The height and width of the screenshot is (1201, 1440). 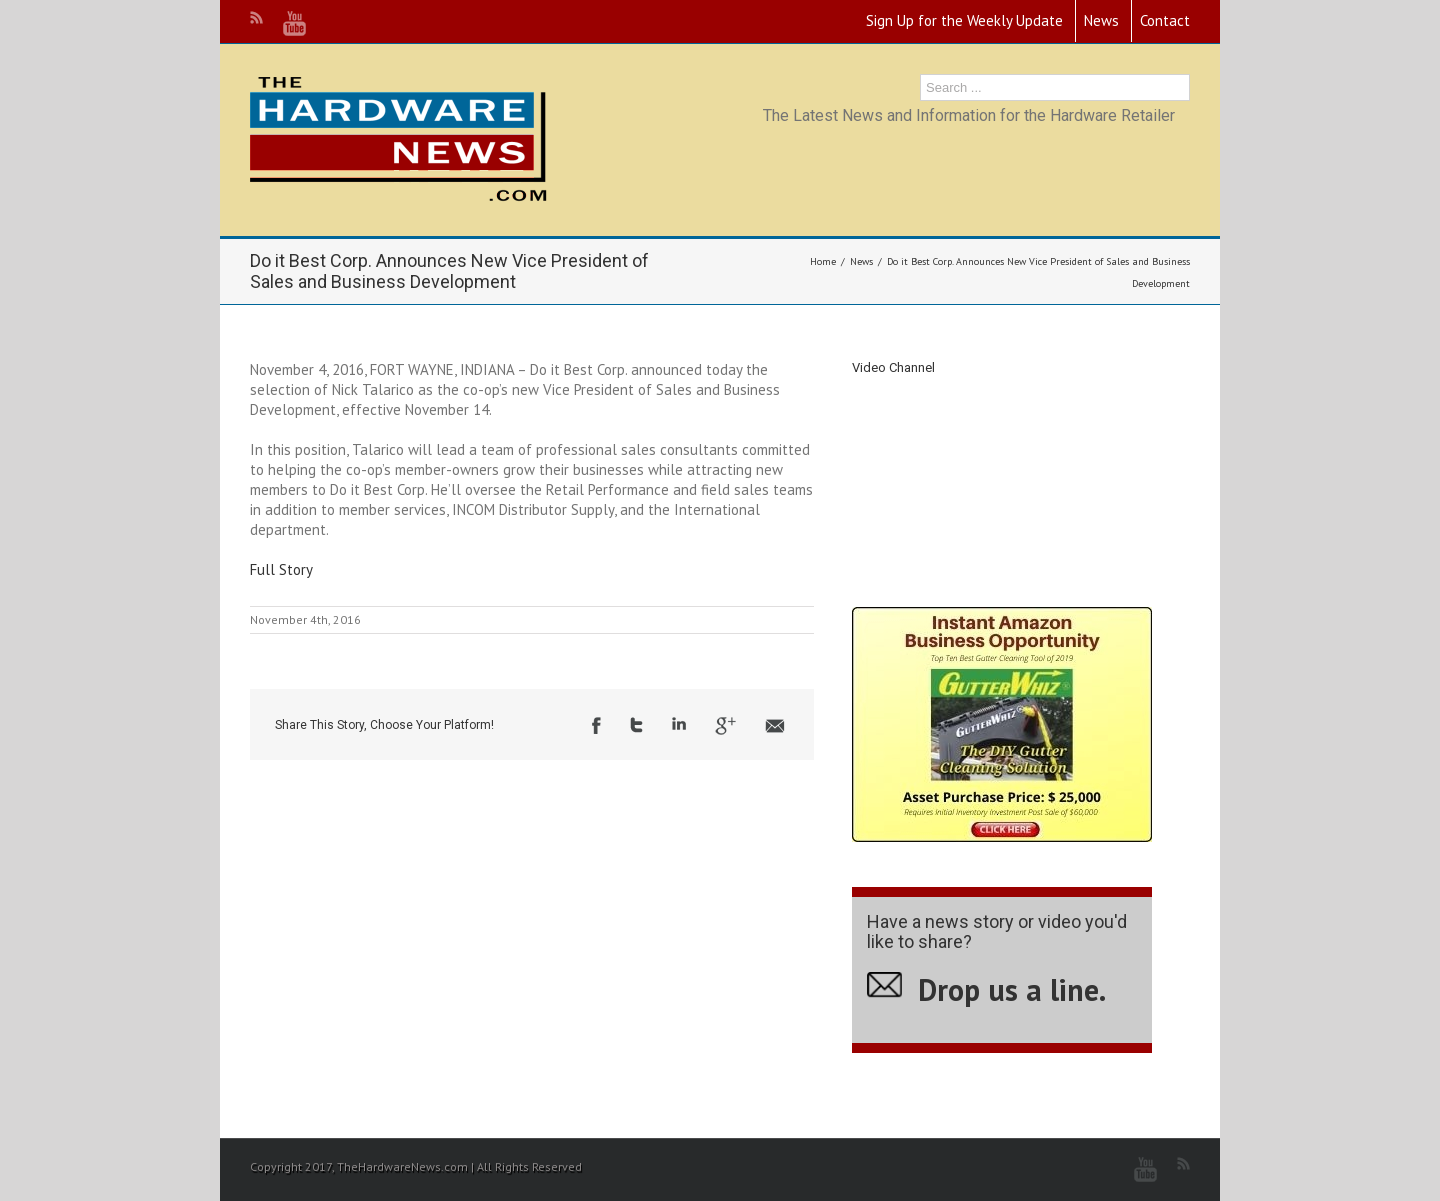 I want to click on Google +1, so click(x=725, y=726).